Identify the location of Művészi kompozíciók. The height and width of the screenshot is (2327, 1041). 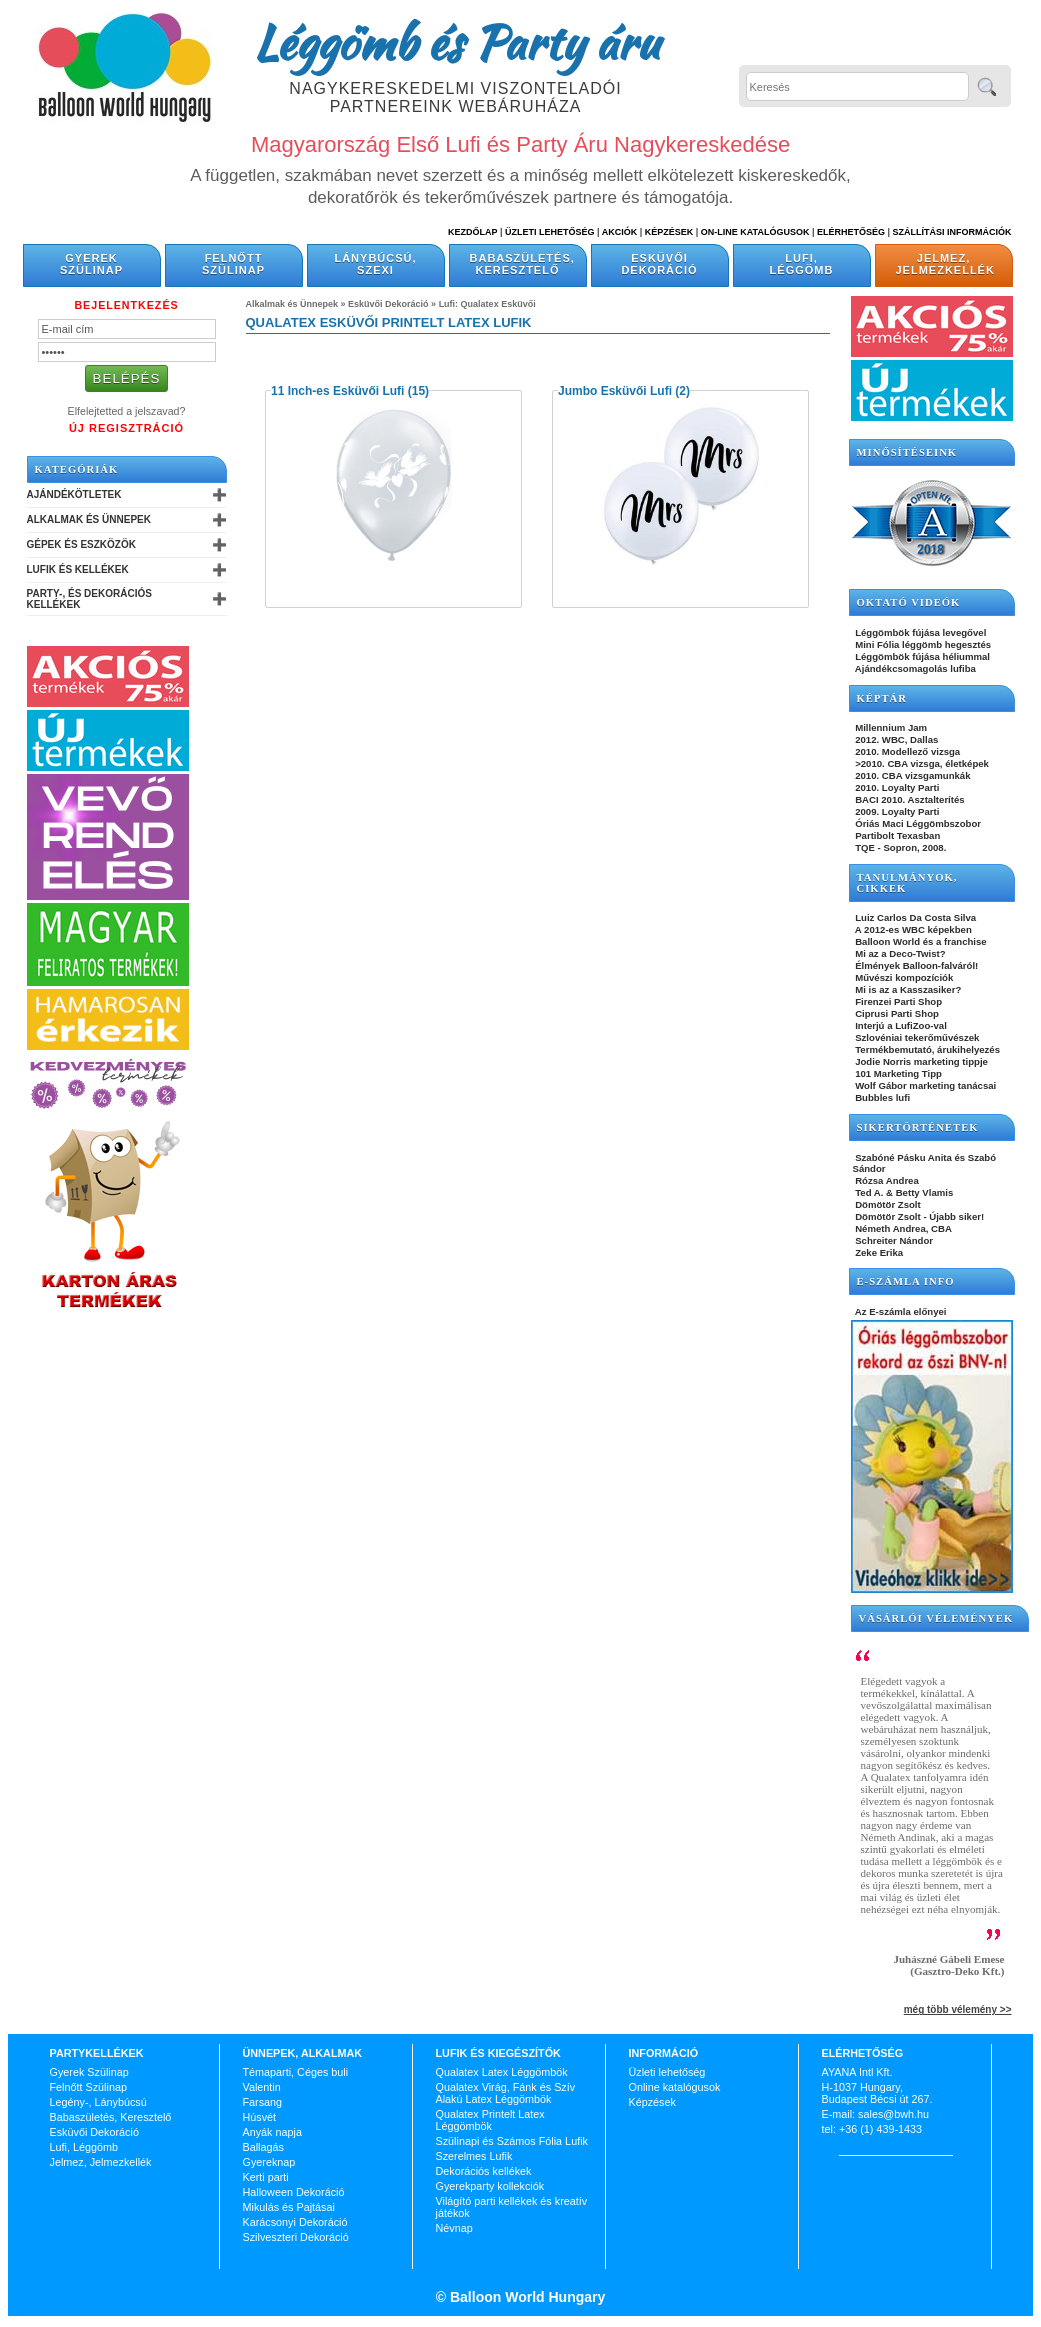
(903, 977).